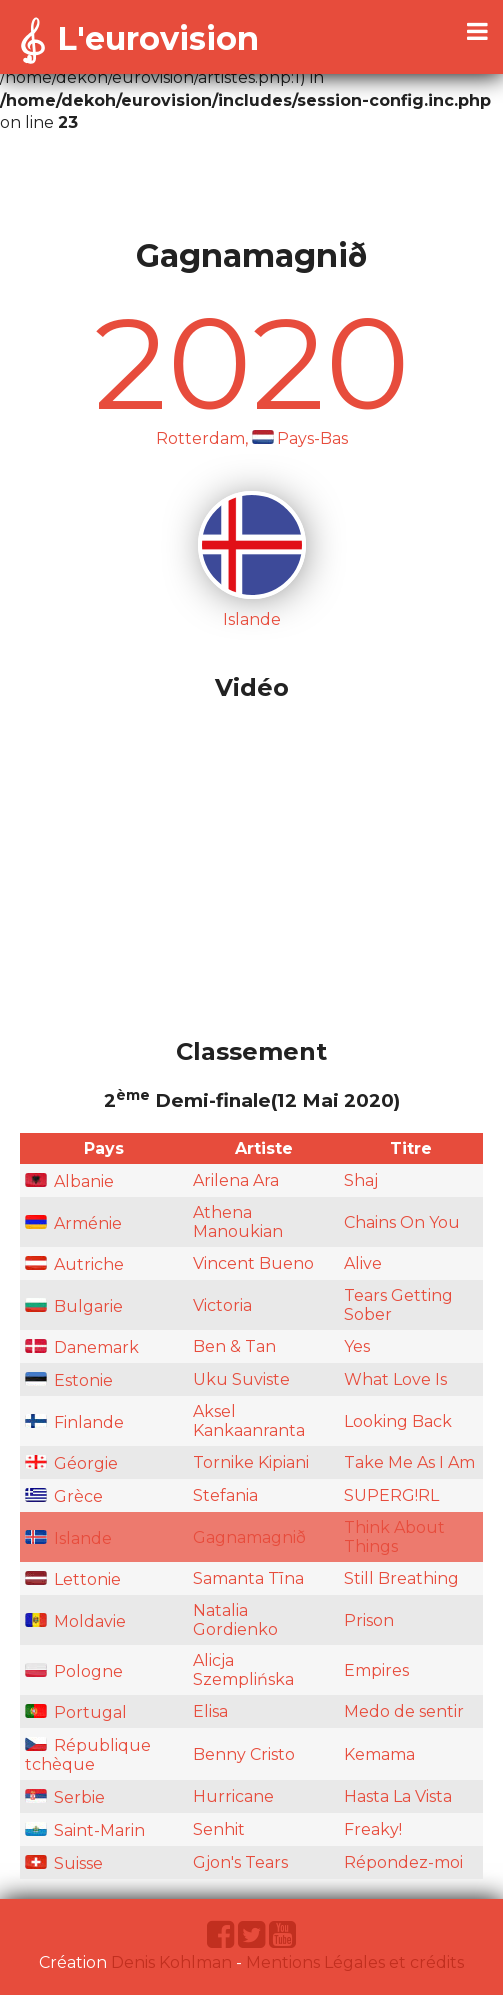 This screenshot has width=503, height=1995. What do you see at coordinates (76, 1712) in the screenshot?
I see `Portugal` at bounding box center [76, 1712].